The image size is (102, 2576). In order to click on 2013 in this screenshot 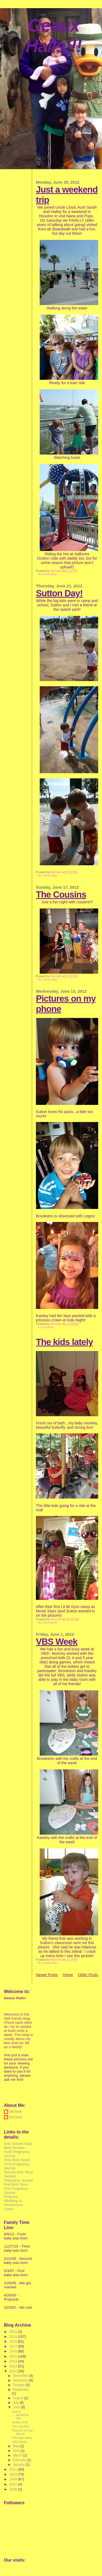, I will do `click(13, 2366)`.